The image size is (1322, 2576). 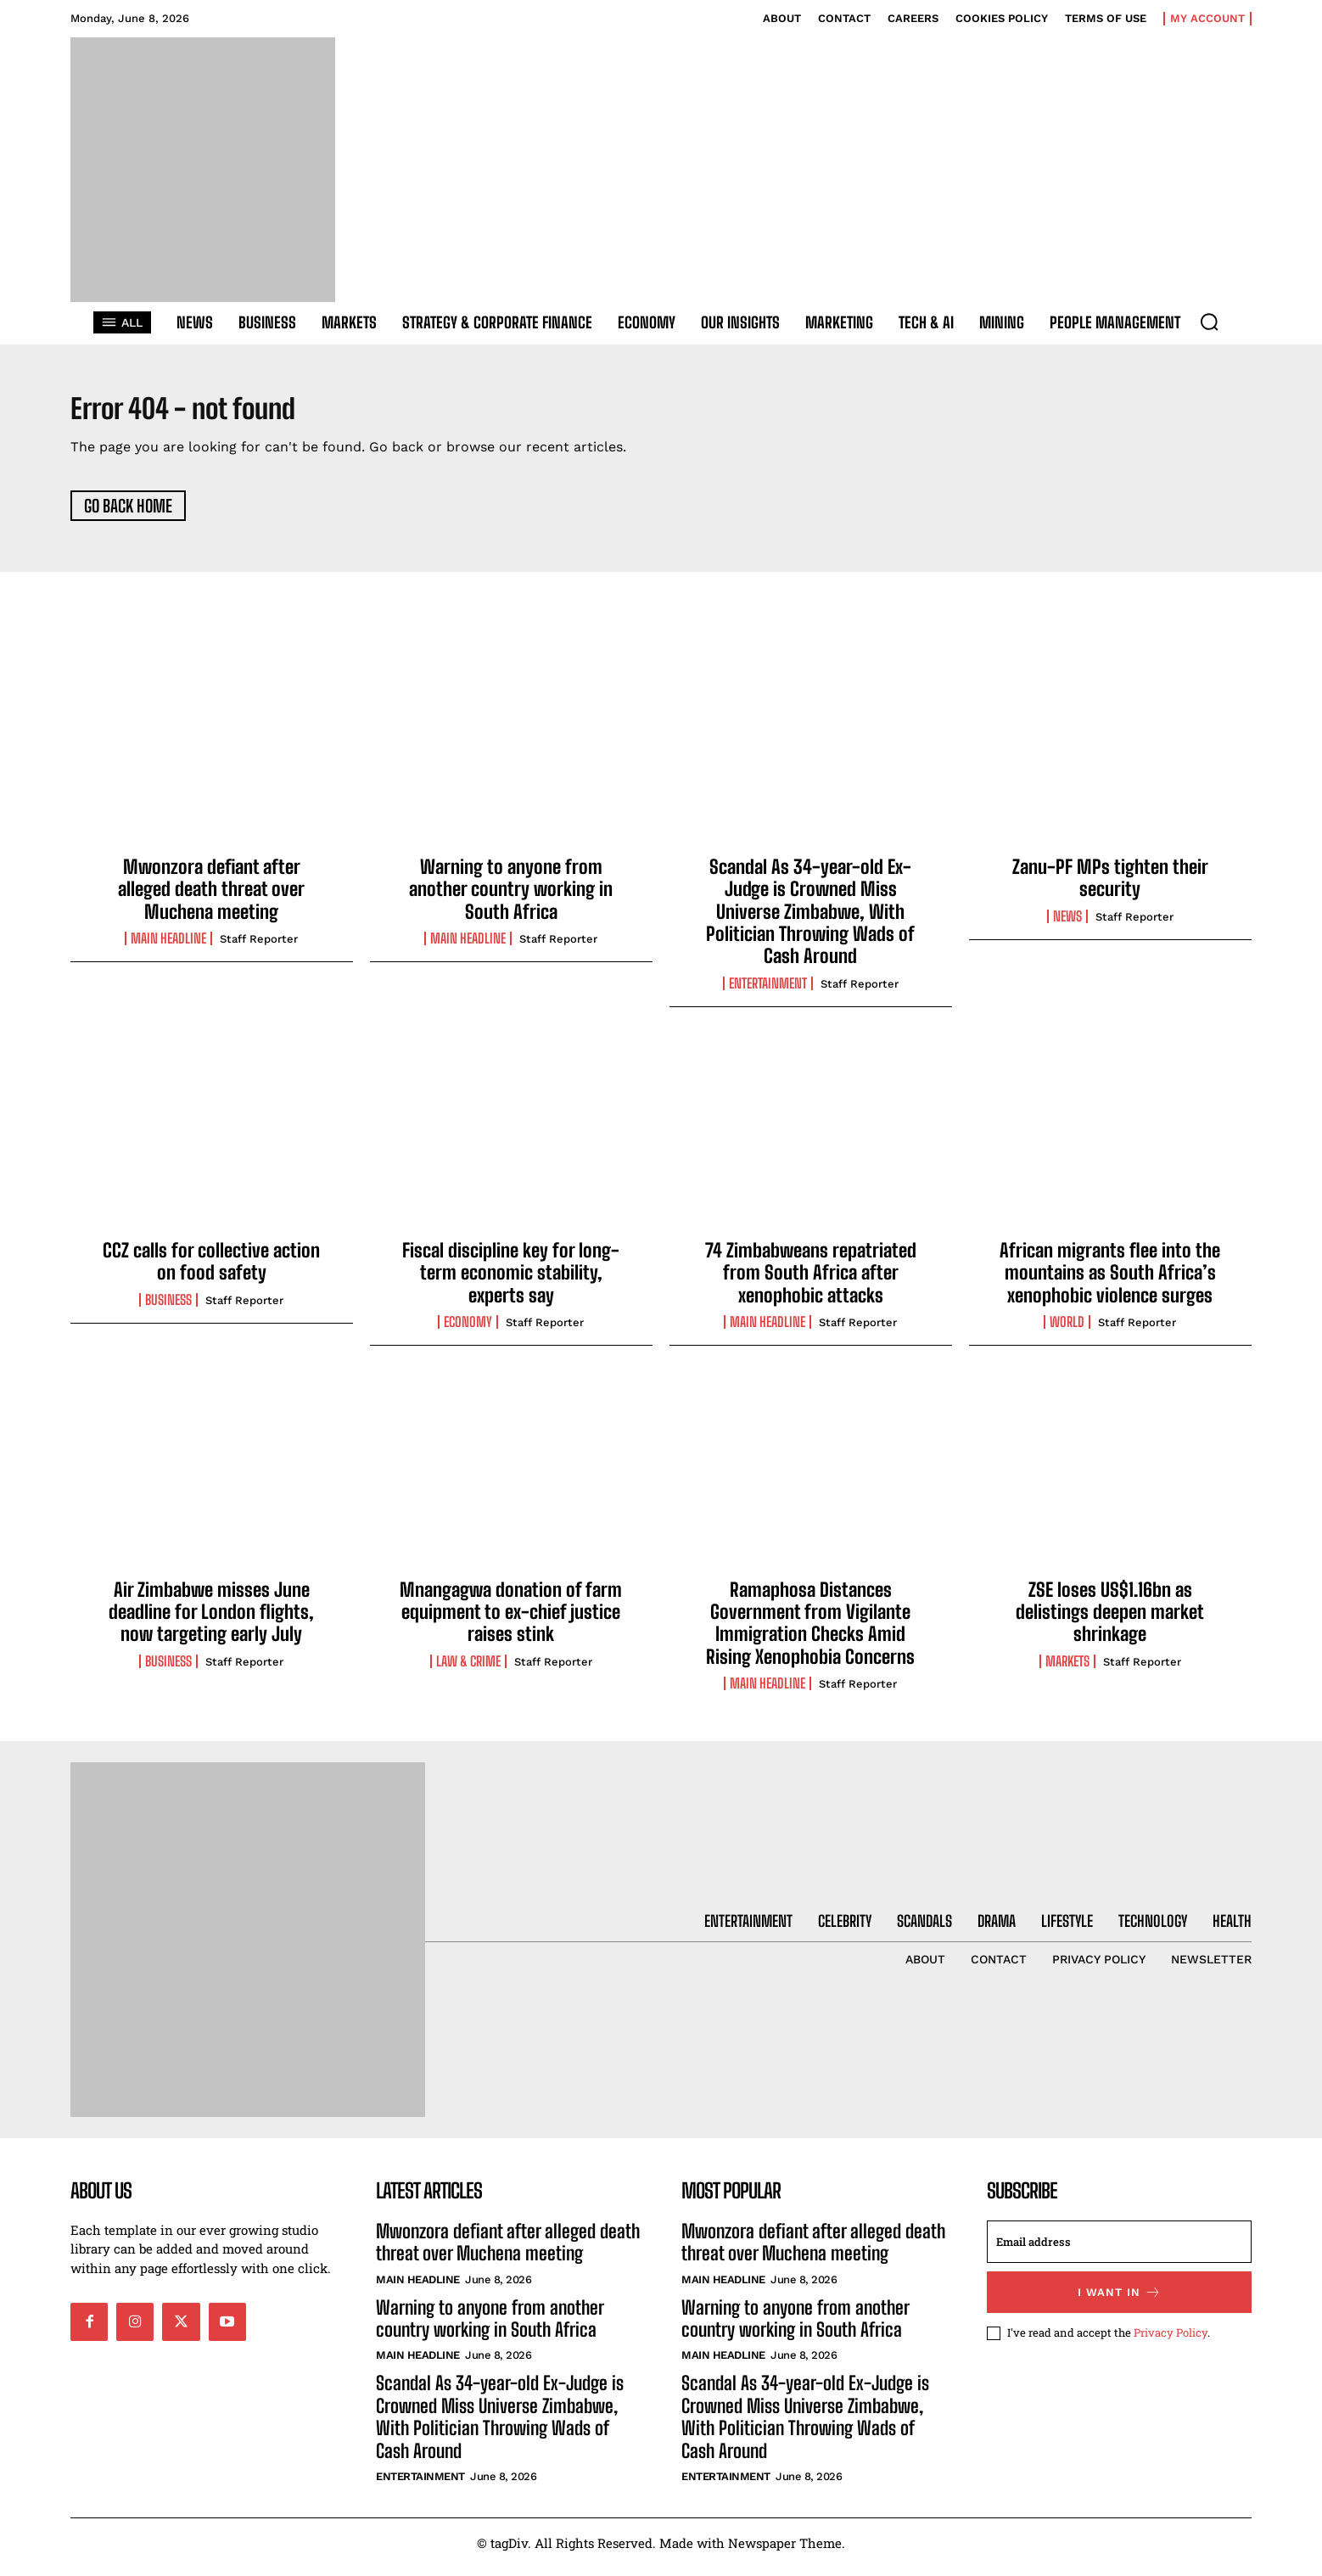 I want to click on Main Headline, so click(x=168, y=947).